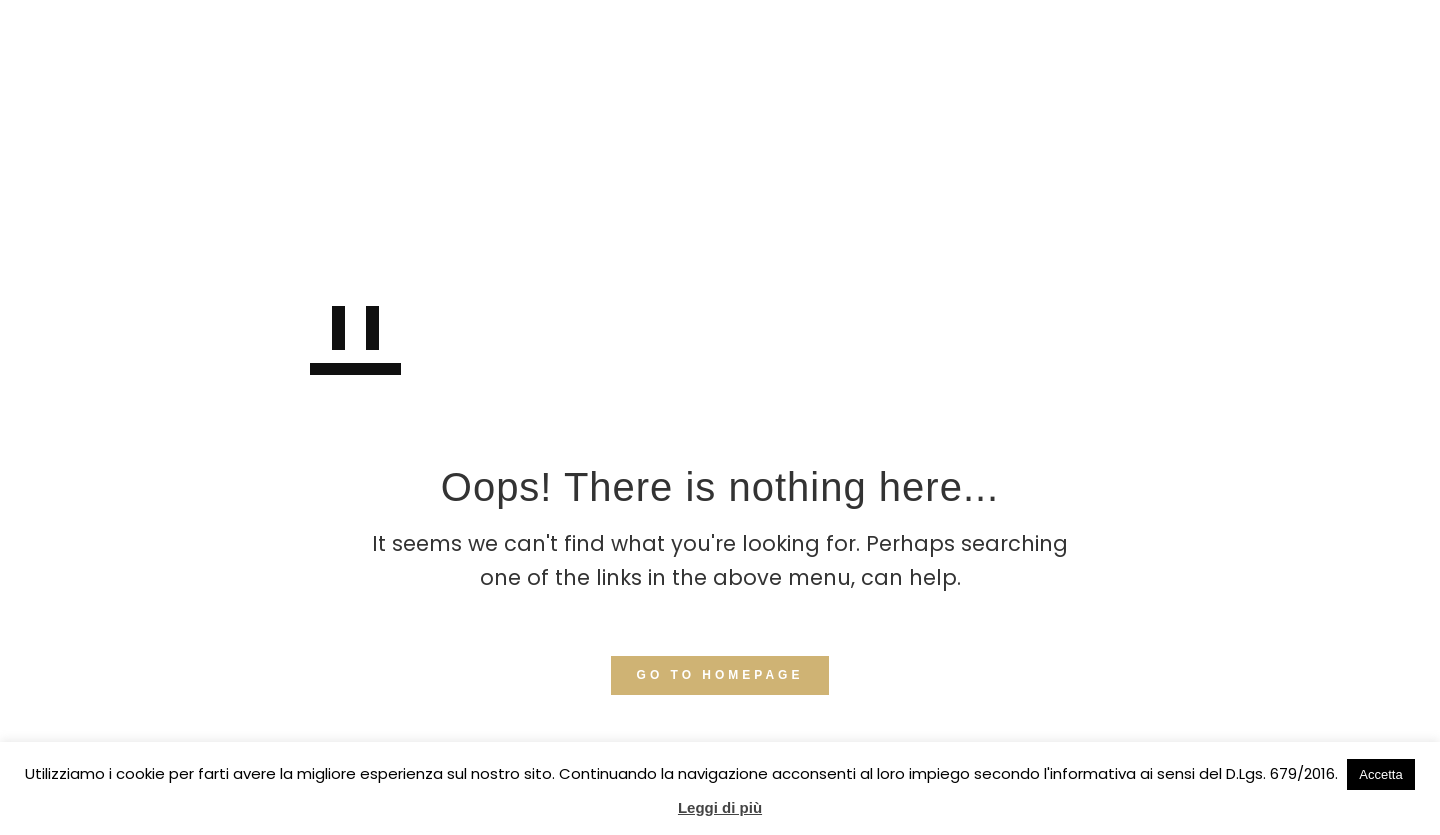 The image size is (1440, 835). I want to click on Leggi di più, so click(720, 807).